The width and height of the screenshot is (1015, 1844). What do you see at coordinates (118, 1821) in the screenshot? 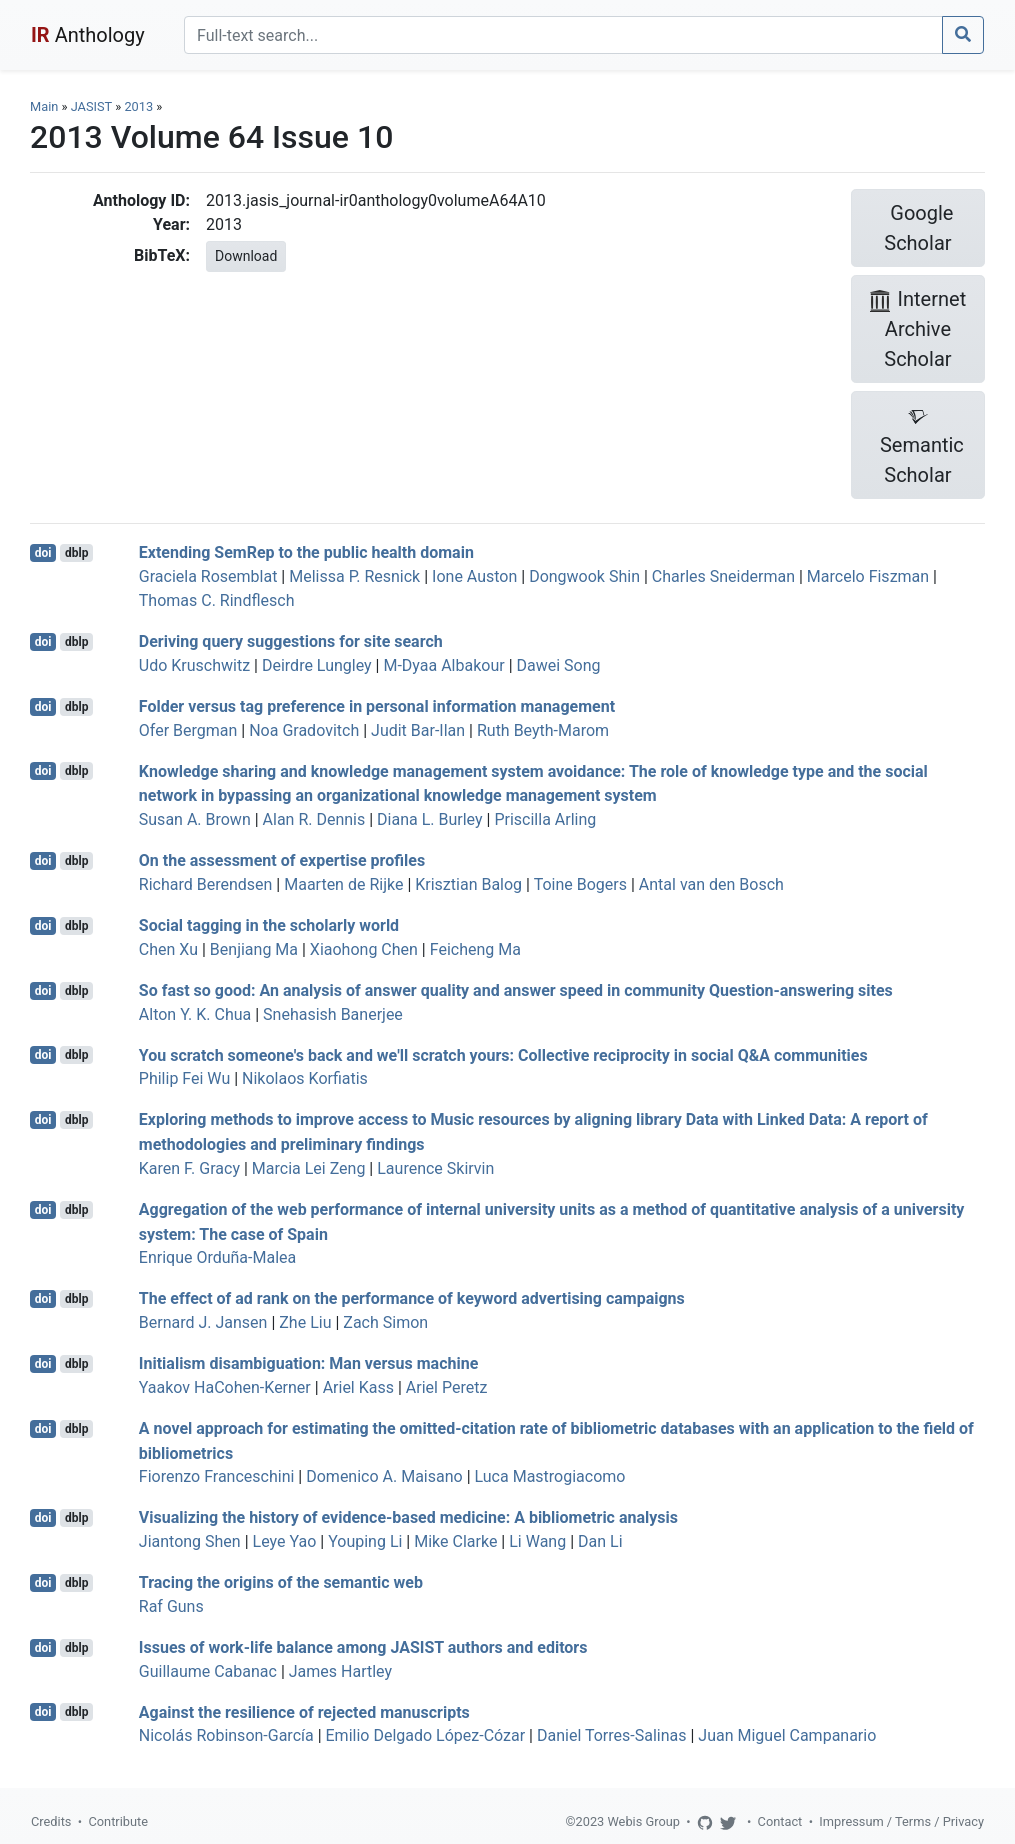
I see `Contribute` at bounding box center [118, 1821].